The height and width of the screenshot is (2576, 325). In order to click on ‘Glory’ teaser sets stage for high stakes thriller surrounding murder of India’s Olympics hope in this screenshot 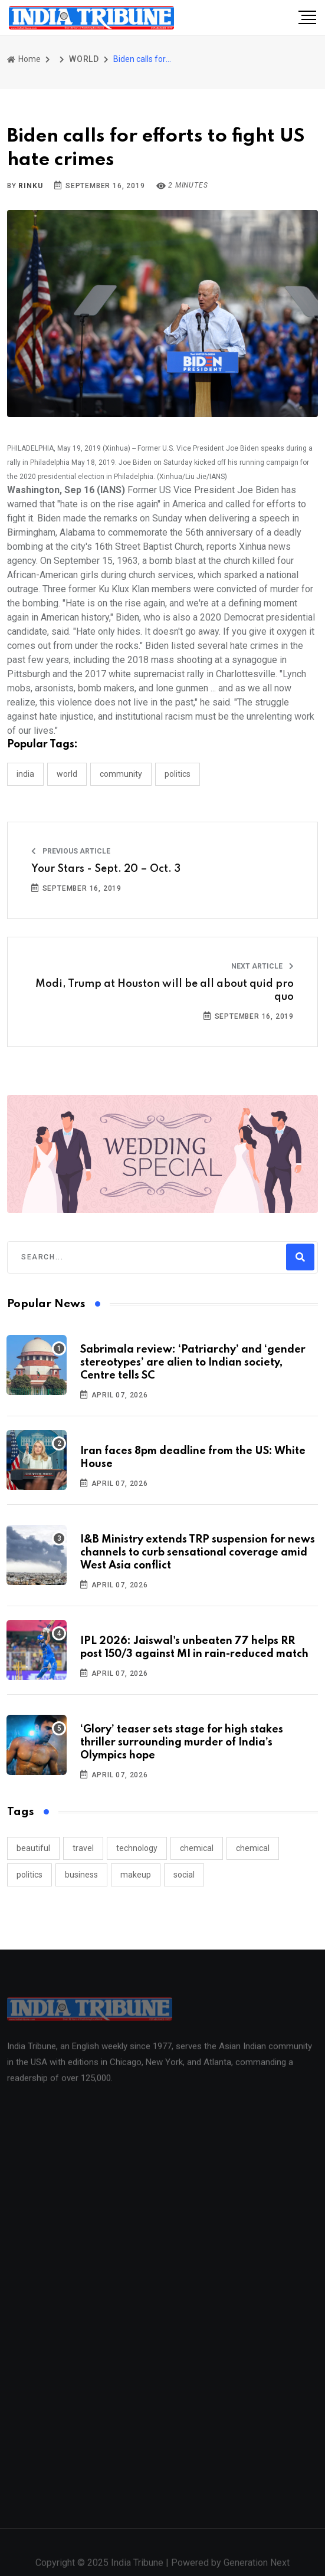, I will do `click(181, 1742)`.